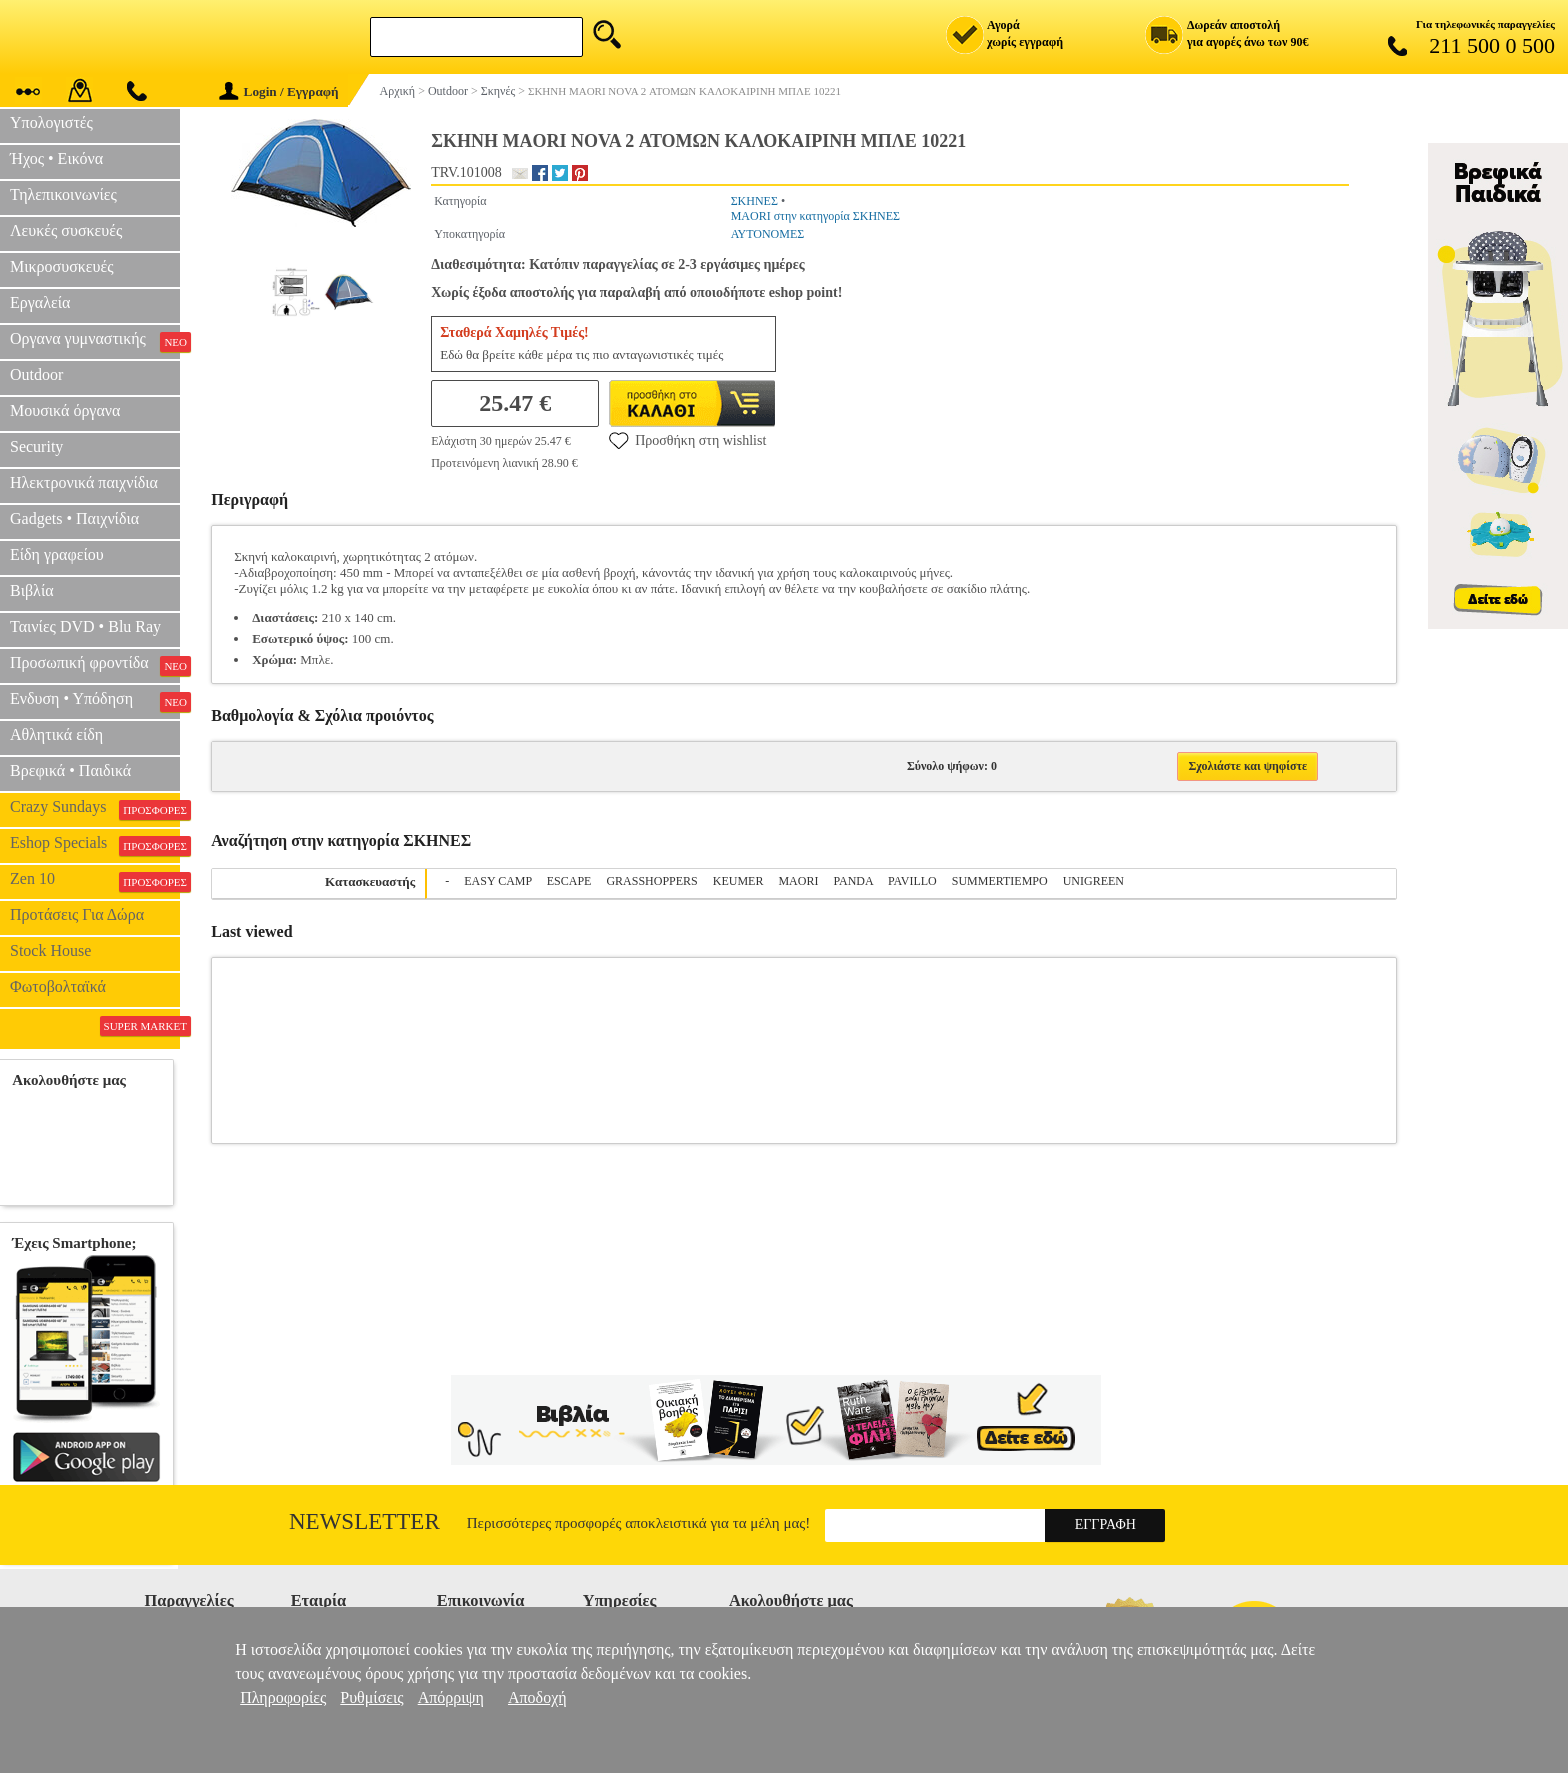  Describe the element at coordinates (569, 881) in the screenshot. I see `ESCAPE` at that location.